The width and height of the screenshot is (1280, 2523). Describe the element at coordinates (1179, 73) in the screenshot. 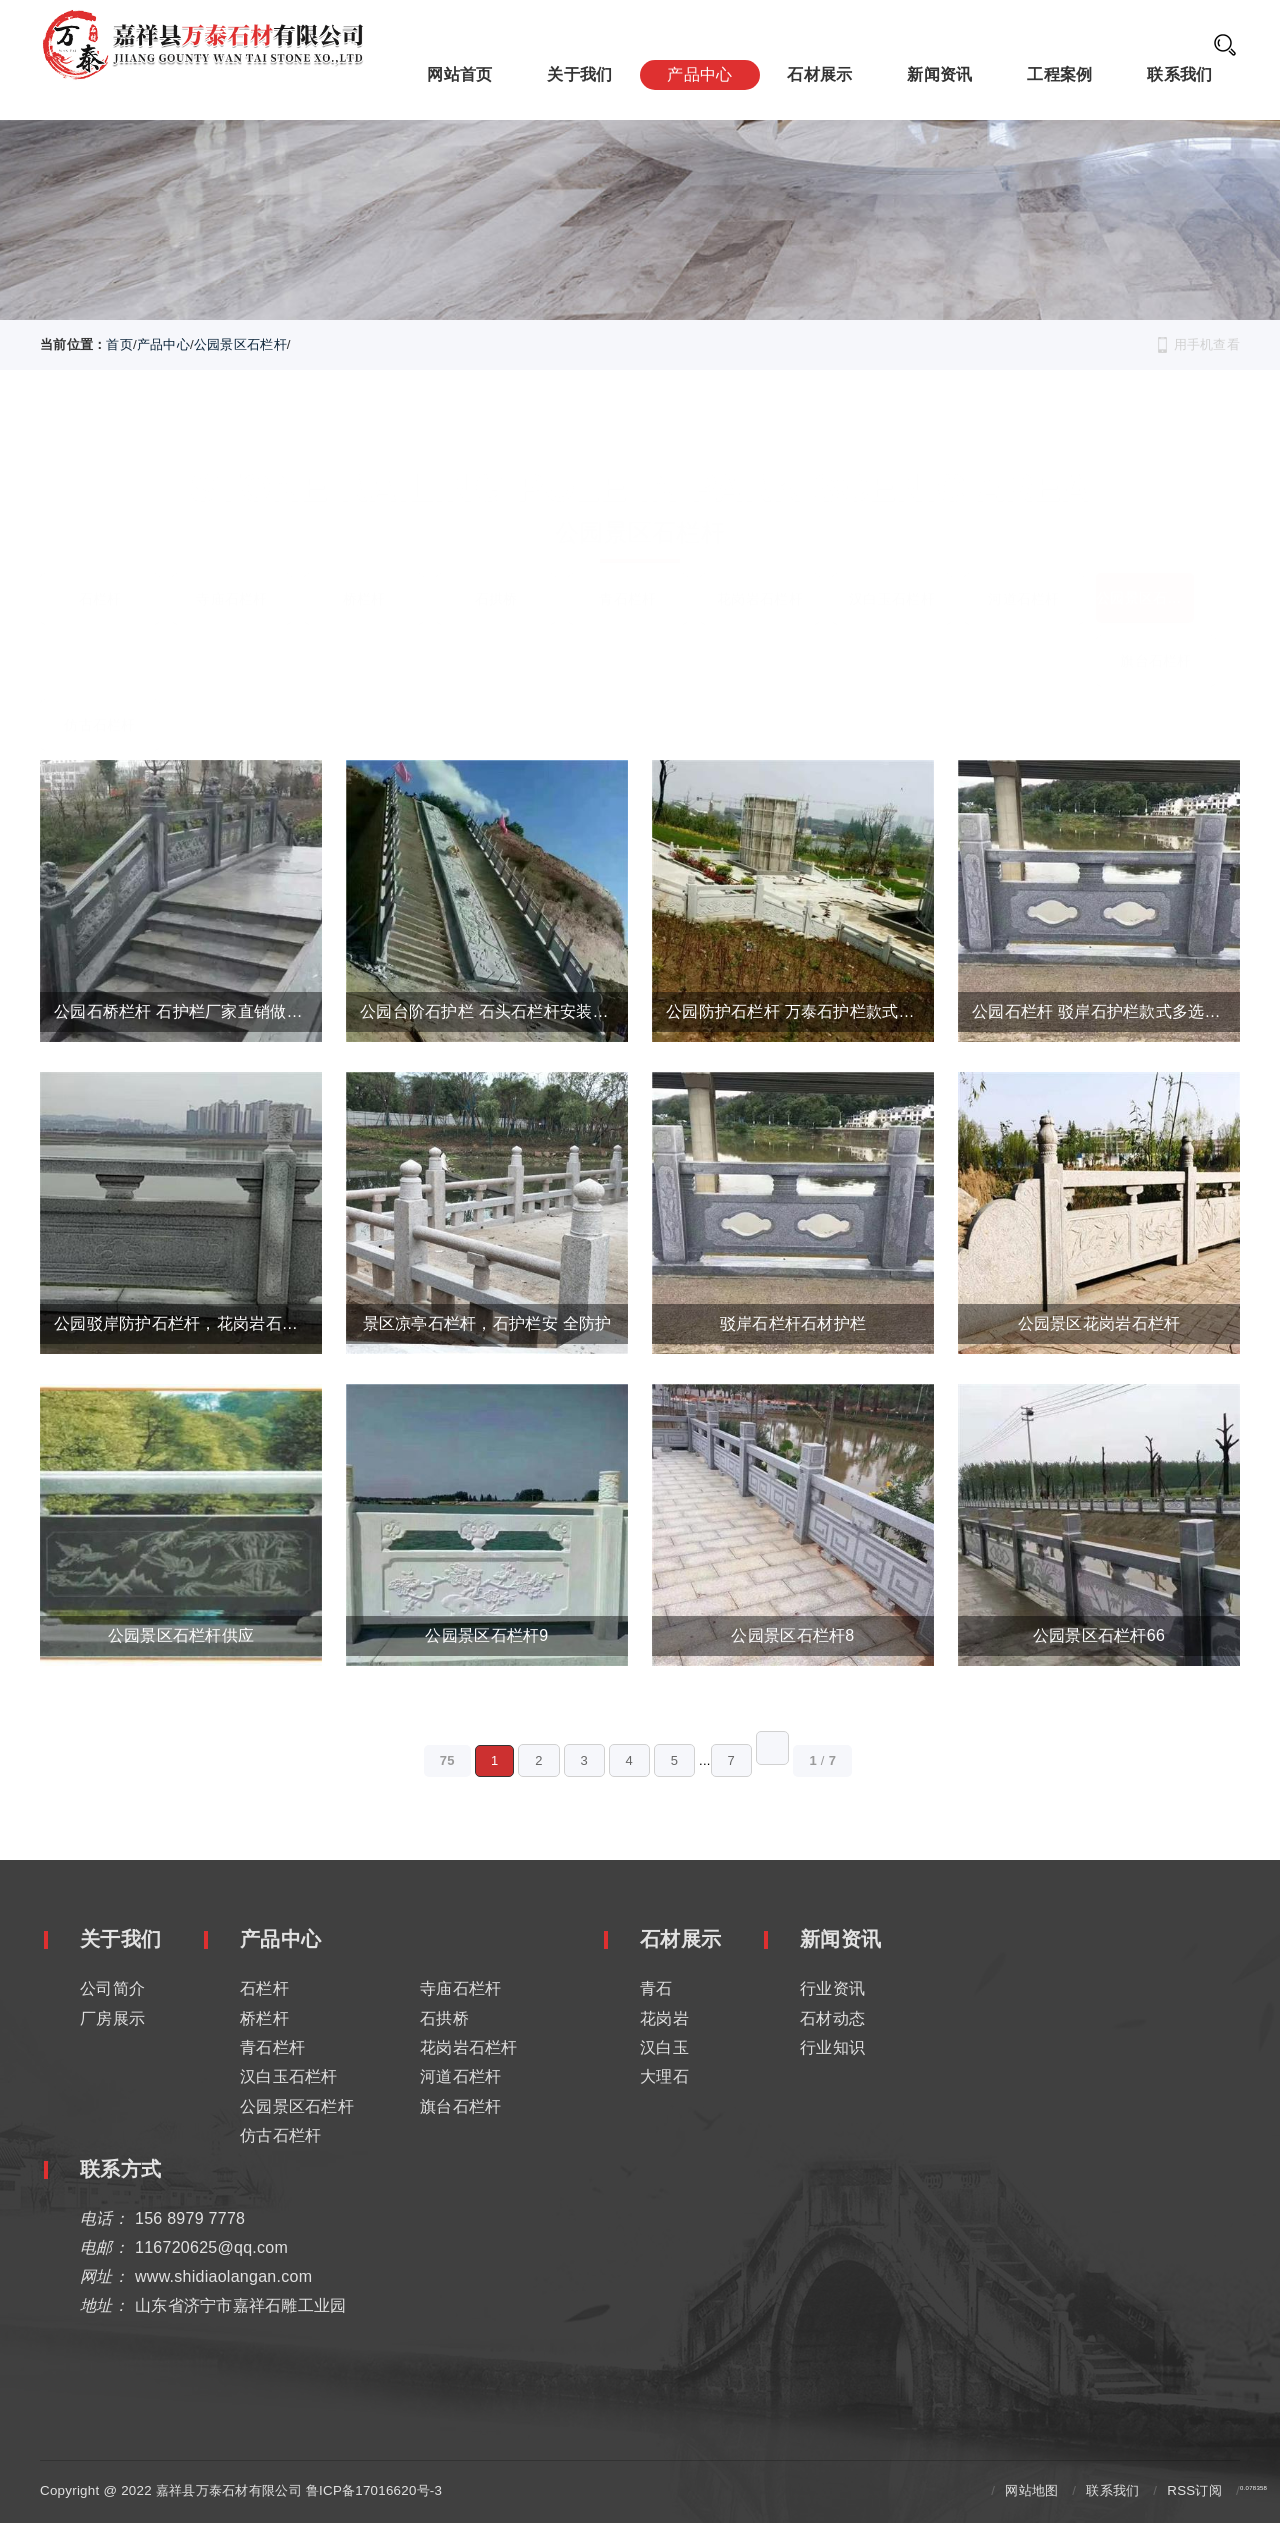

I see `联系我们` at that location.